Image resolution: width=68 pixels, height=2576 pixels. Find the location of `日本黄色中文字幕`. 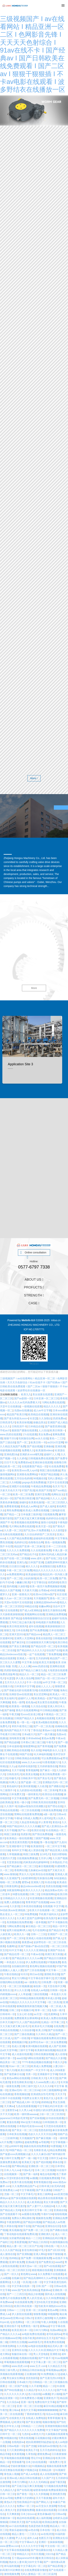

日本黄色中文字幕 is located at coordinates (24, 1686).